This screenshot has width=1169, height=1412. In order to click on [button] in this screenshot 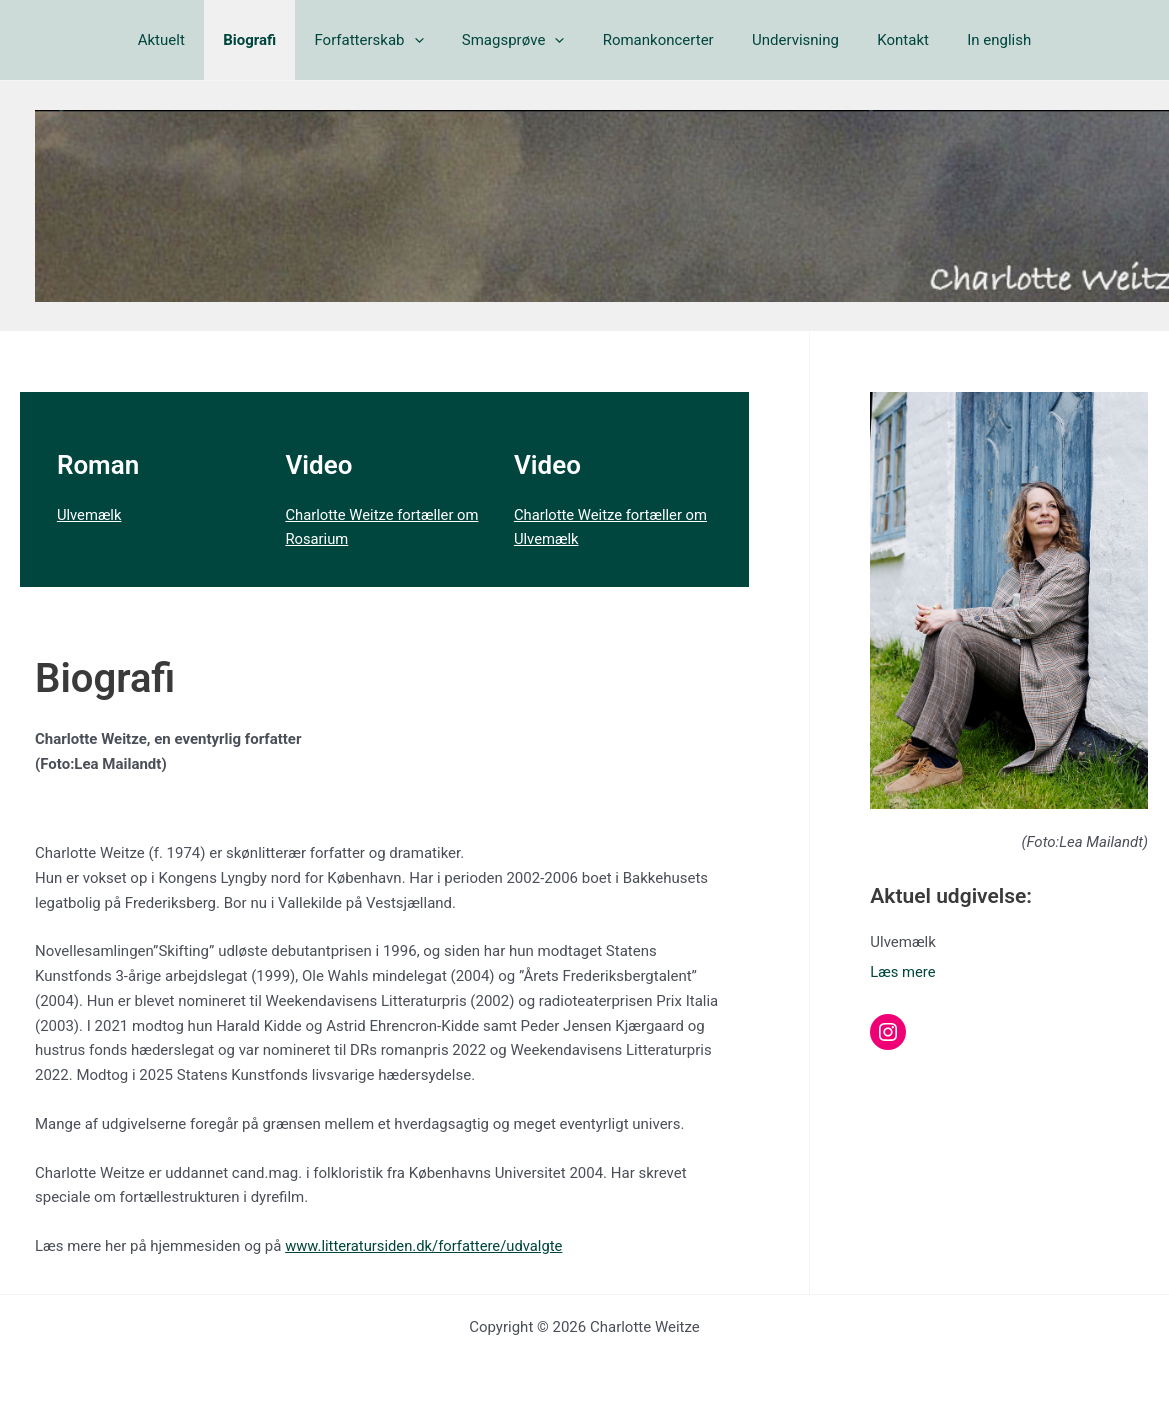, I will do `click(426, 40)`.